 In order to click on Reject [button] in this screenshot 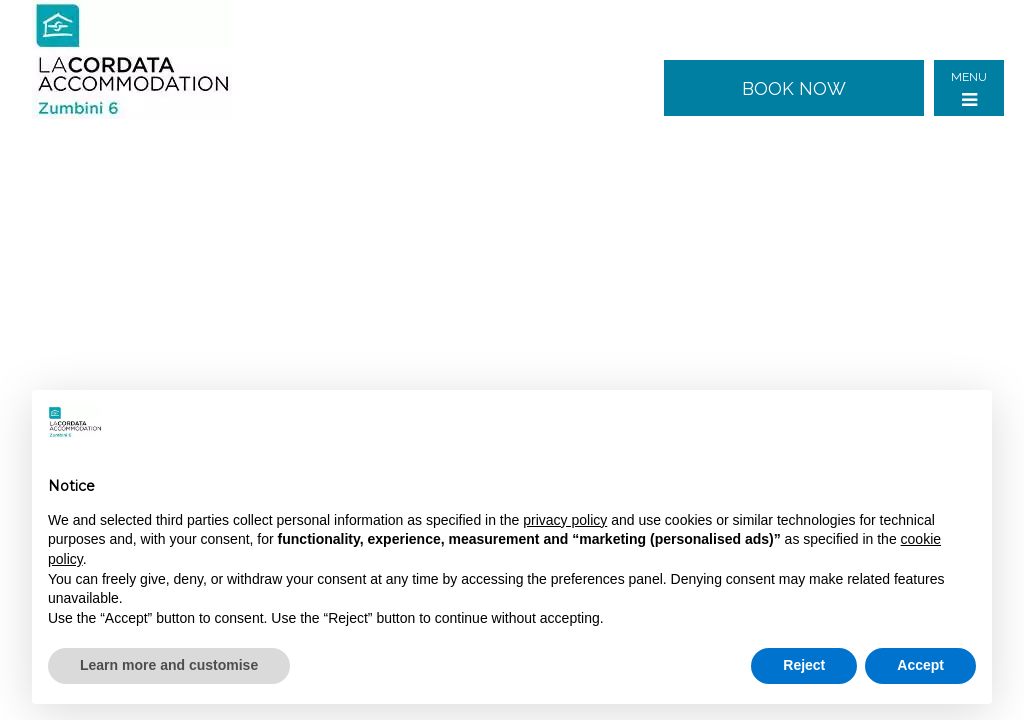, I will do `click(804, 665)`.